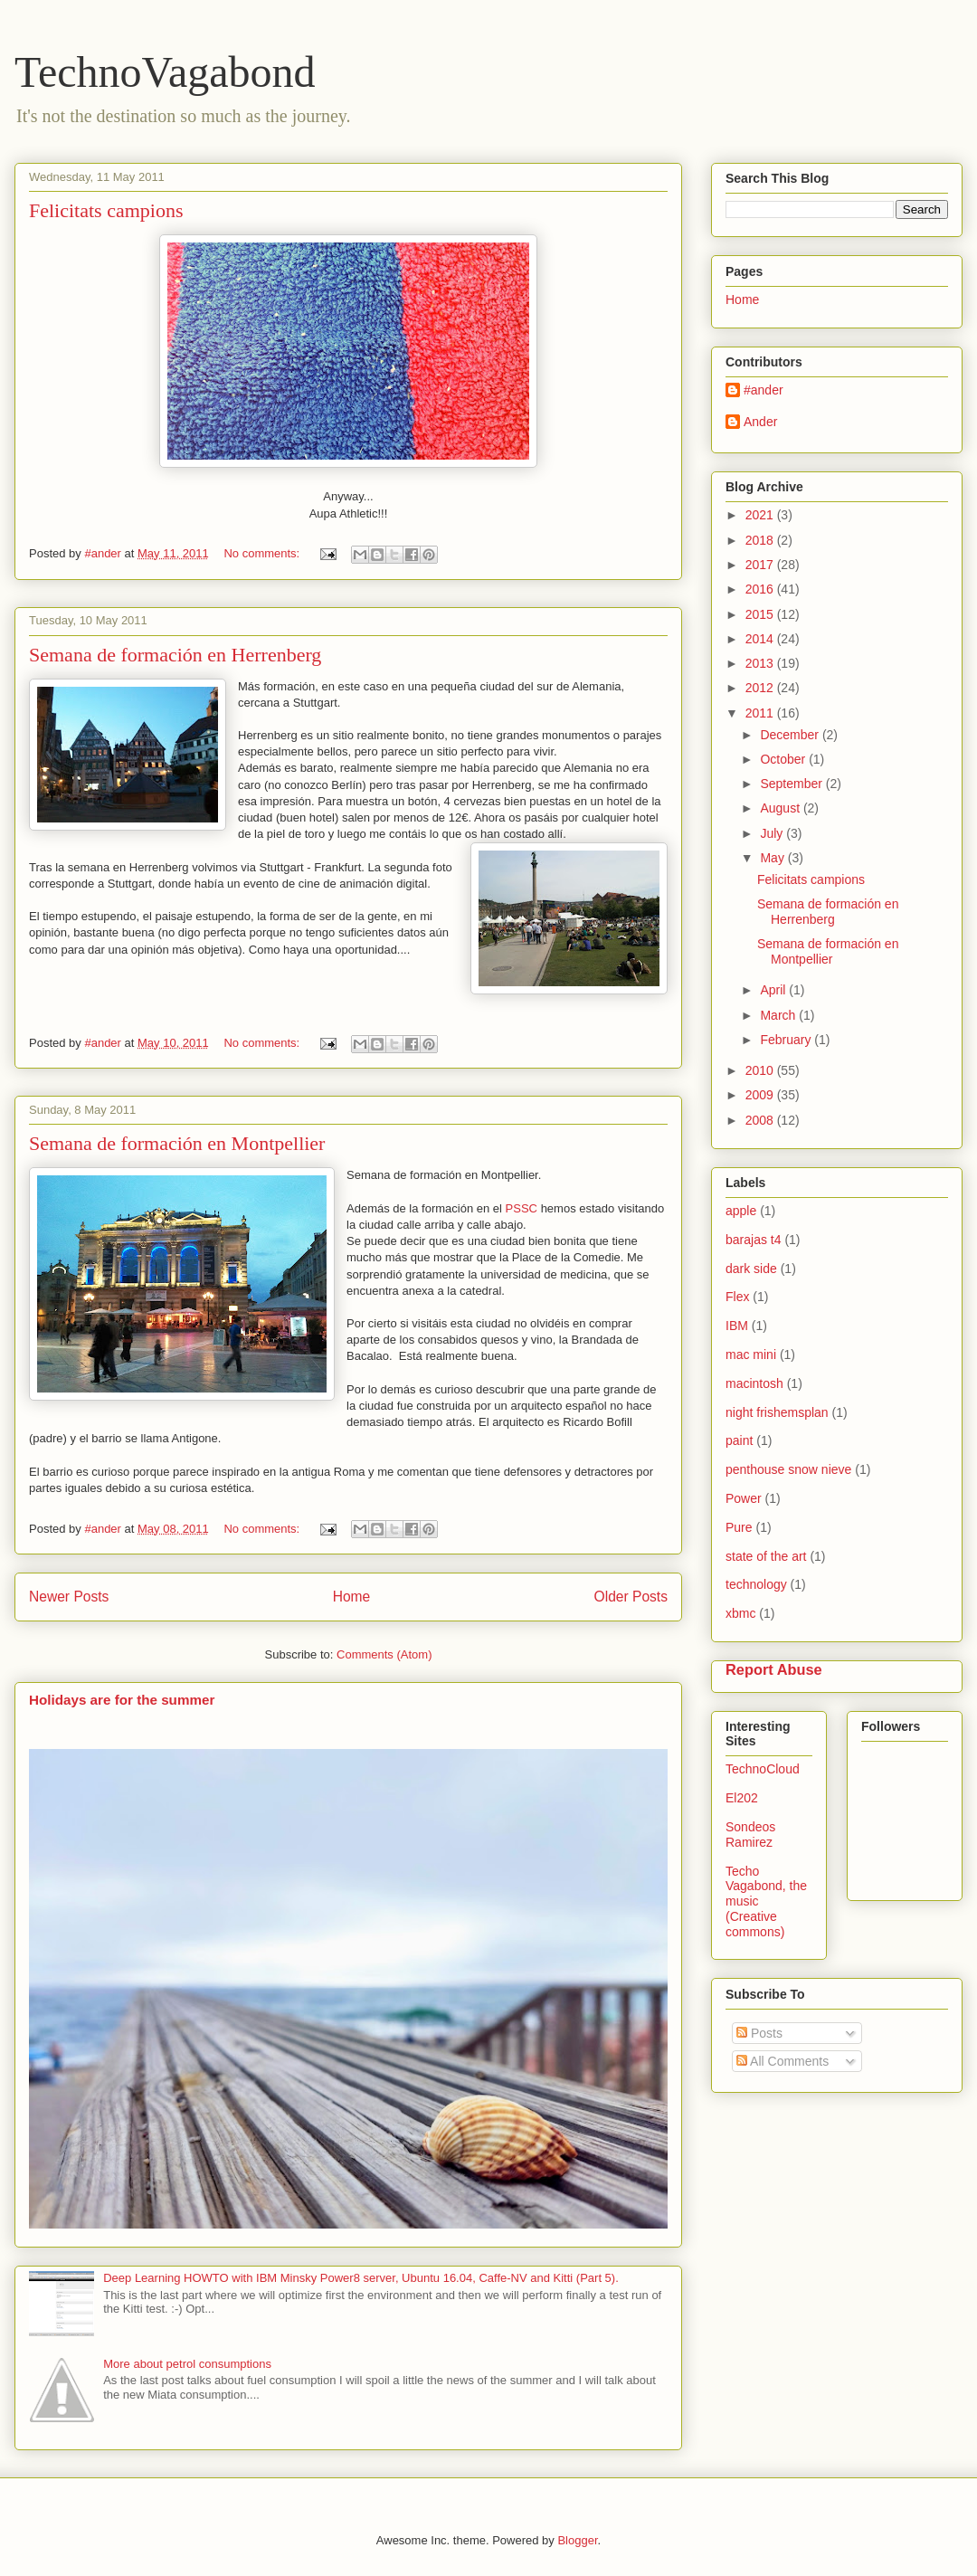 Image resolution: width=977 pixels, height=2576 pixels. I want to click on 2018, so click(761, 540).